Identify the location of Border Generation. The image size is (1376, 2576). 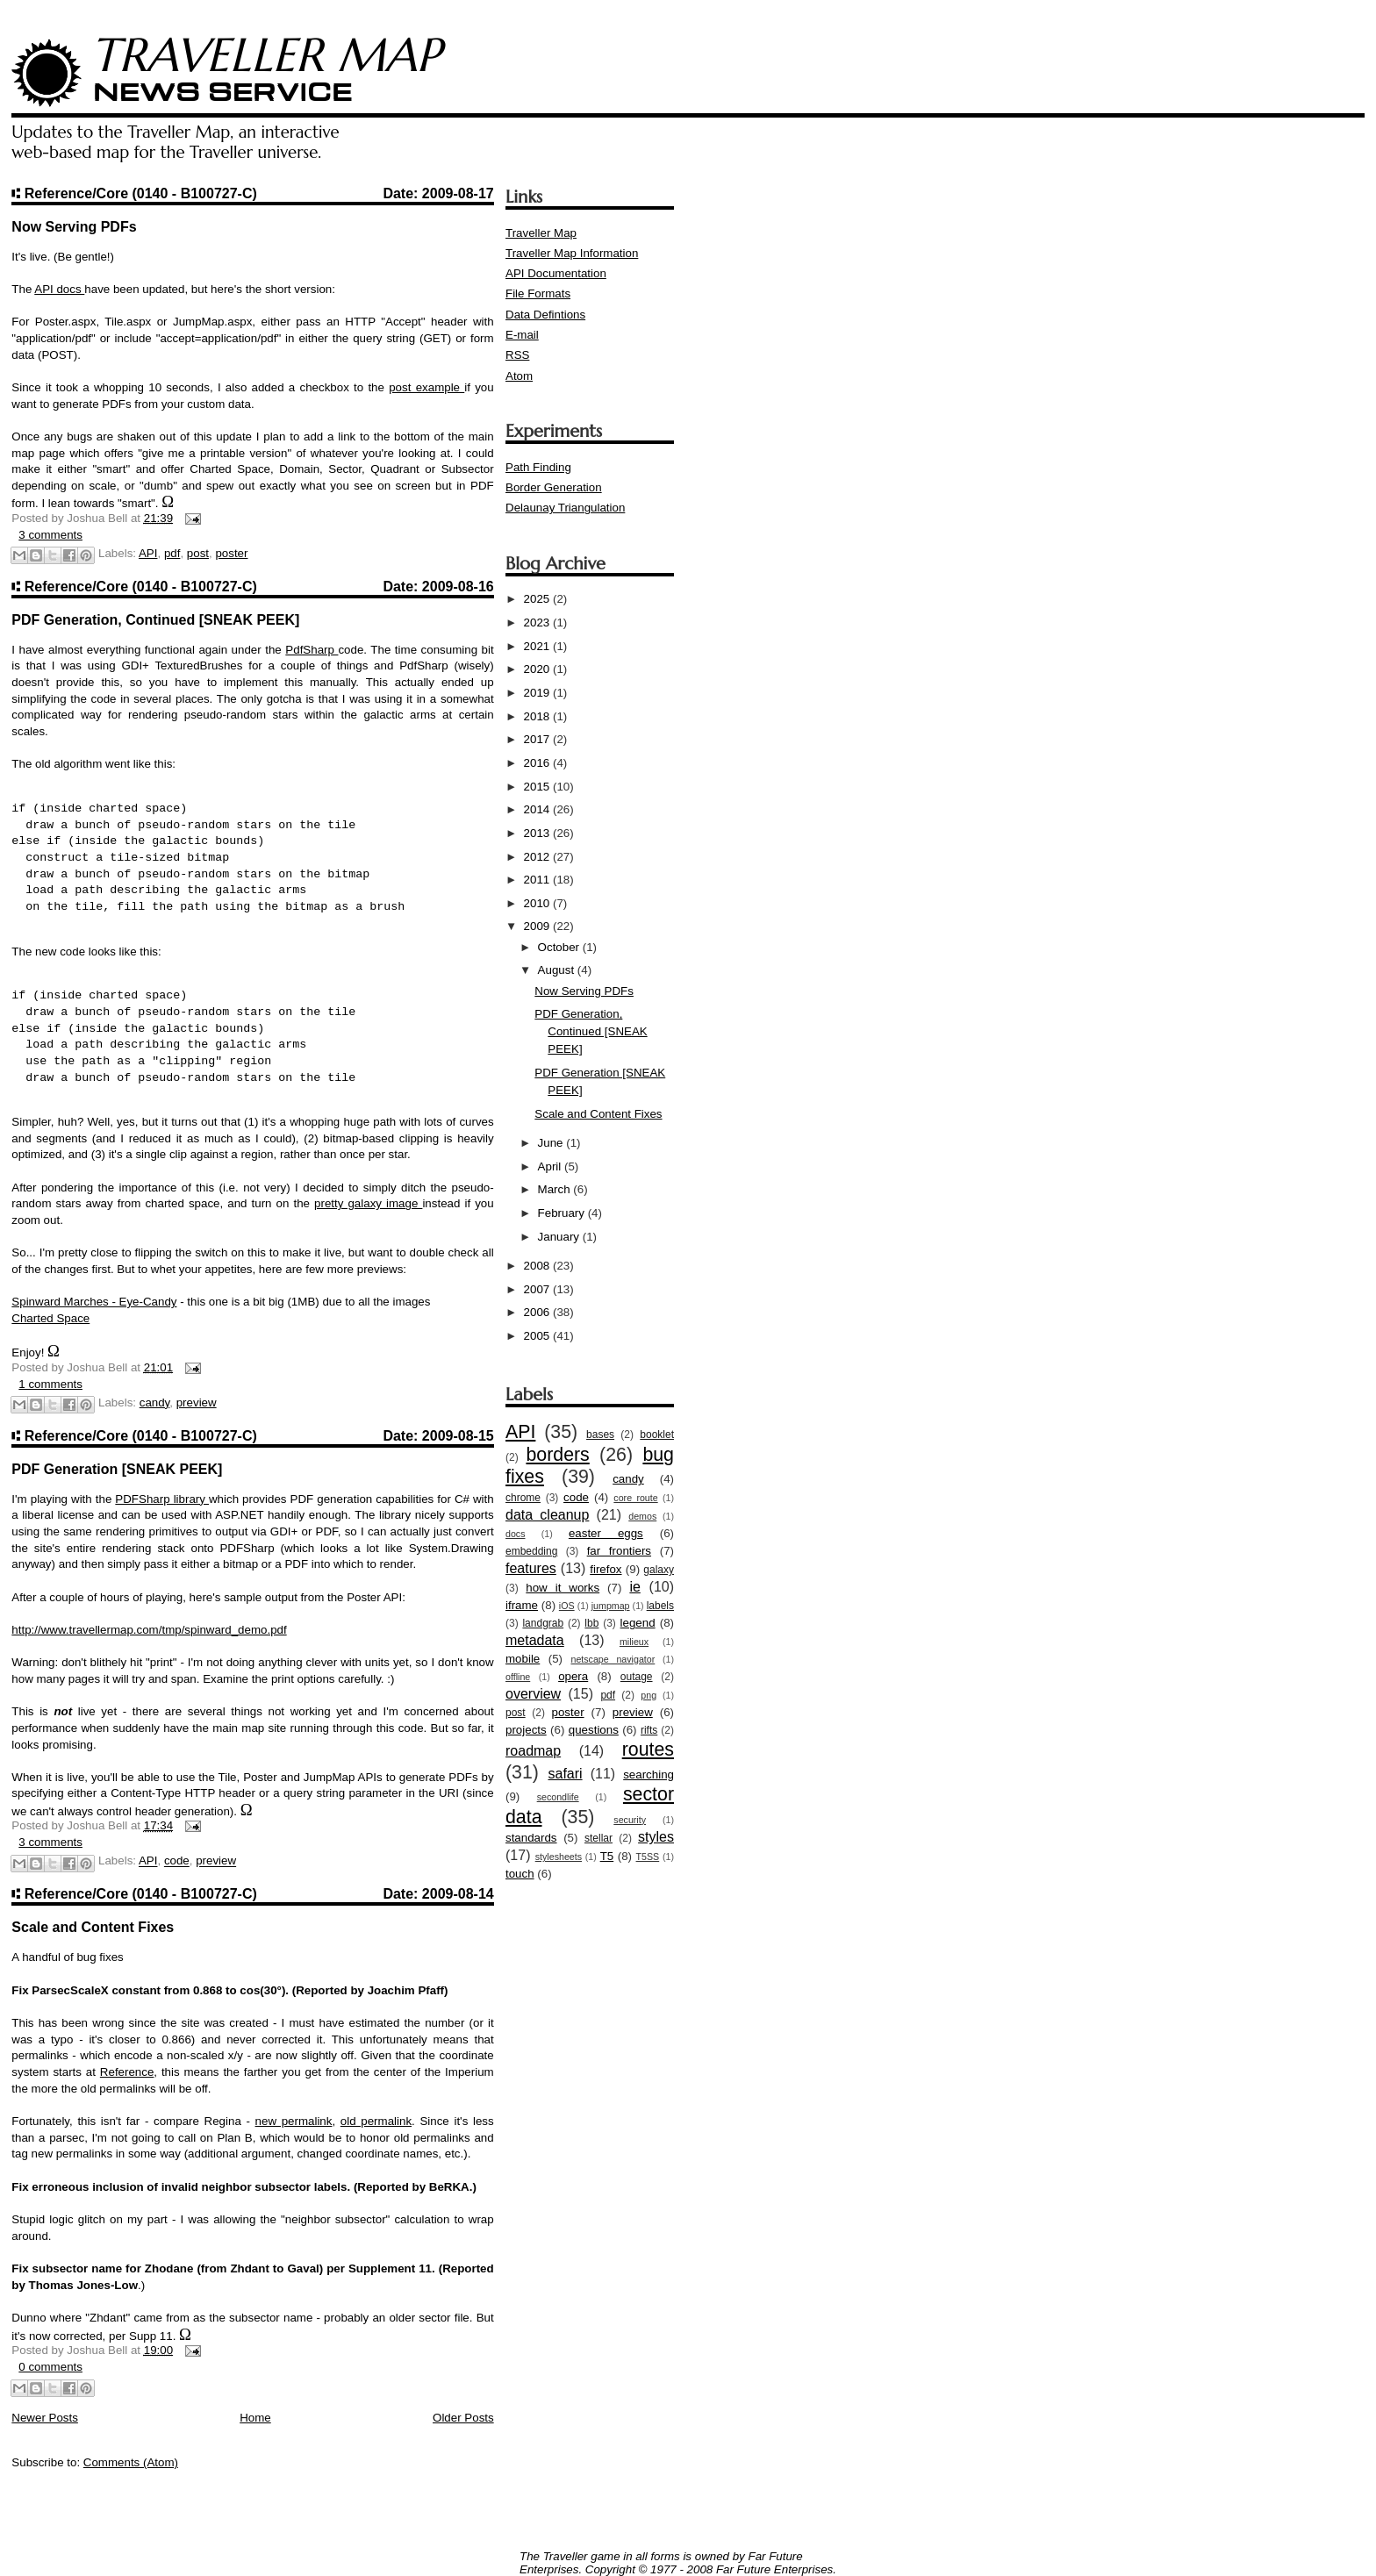
(553, 487).